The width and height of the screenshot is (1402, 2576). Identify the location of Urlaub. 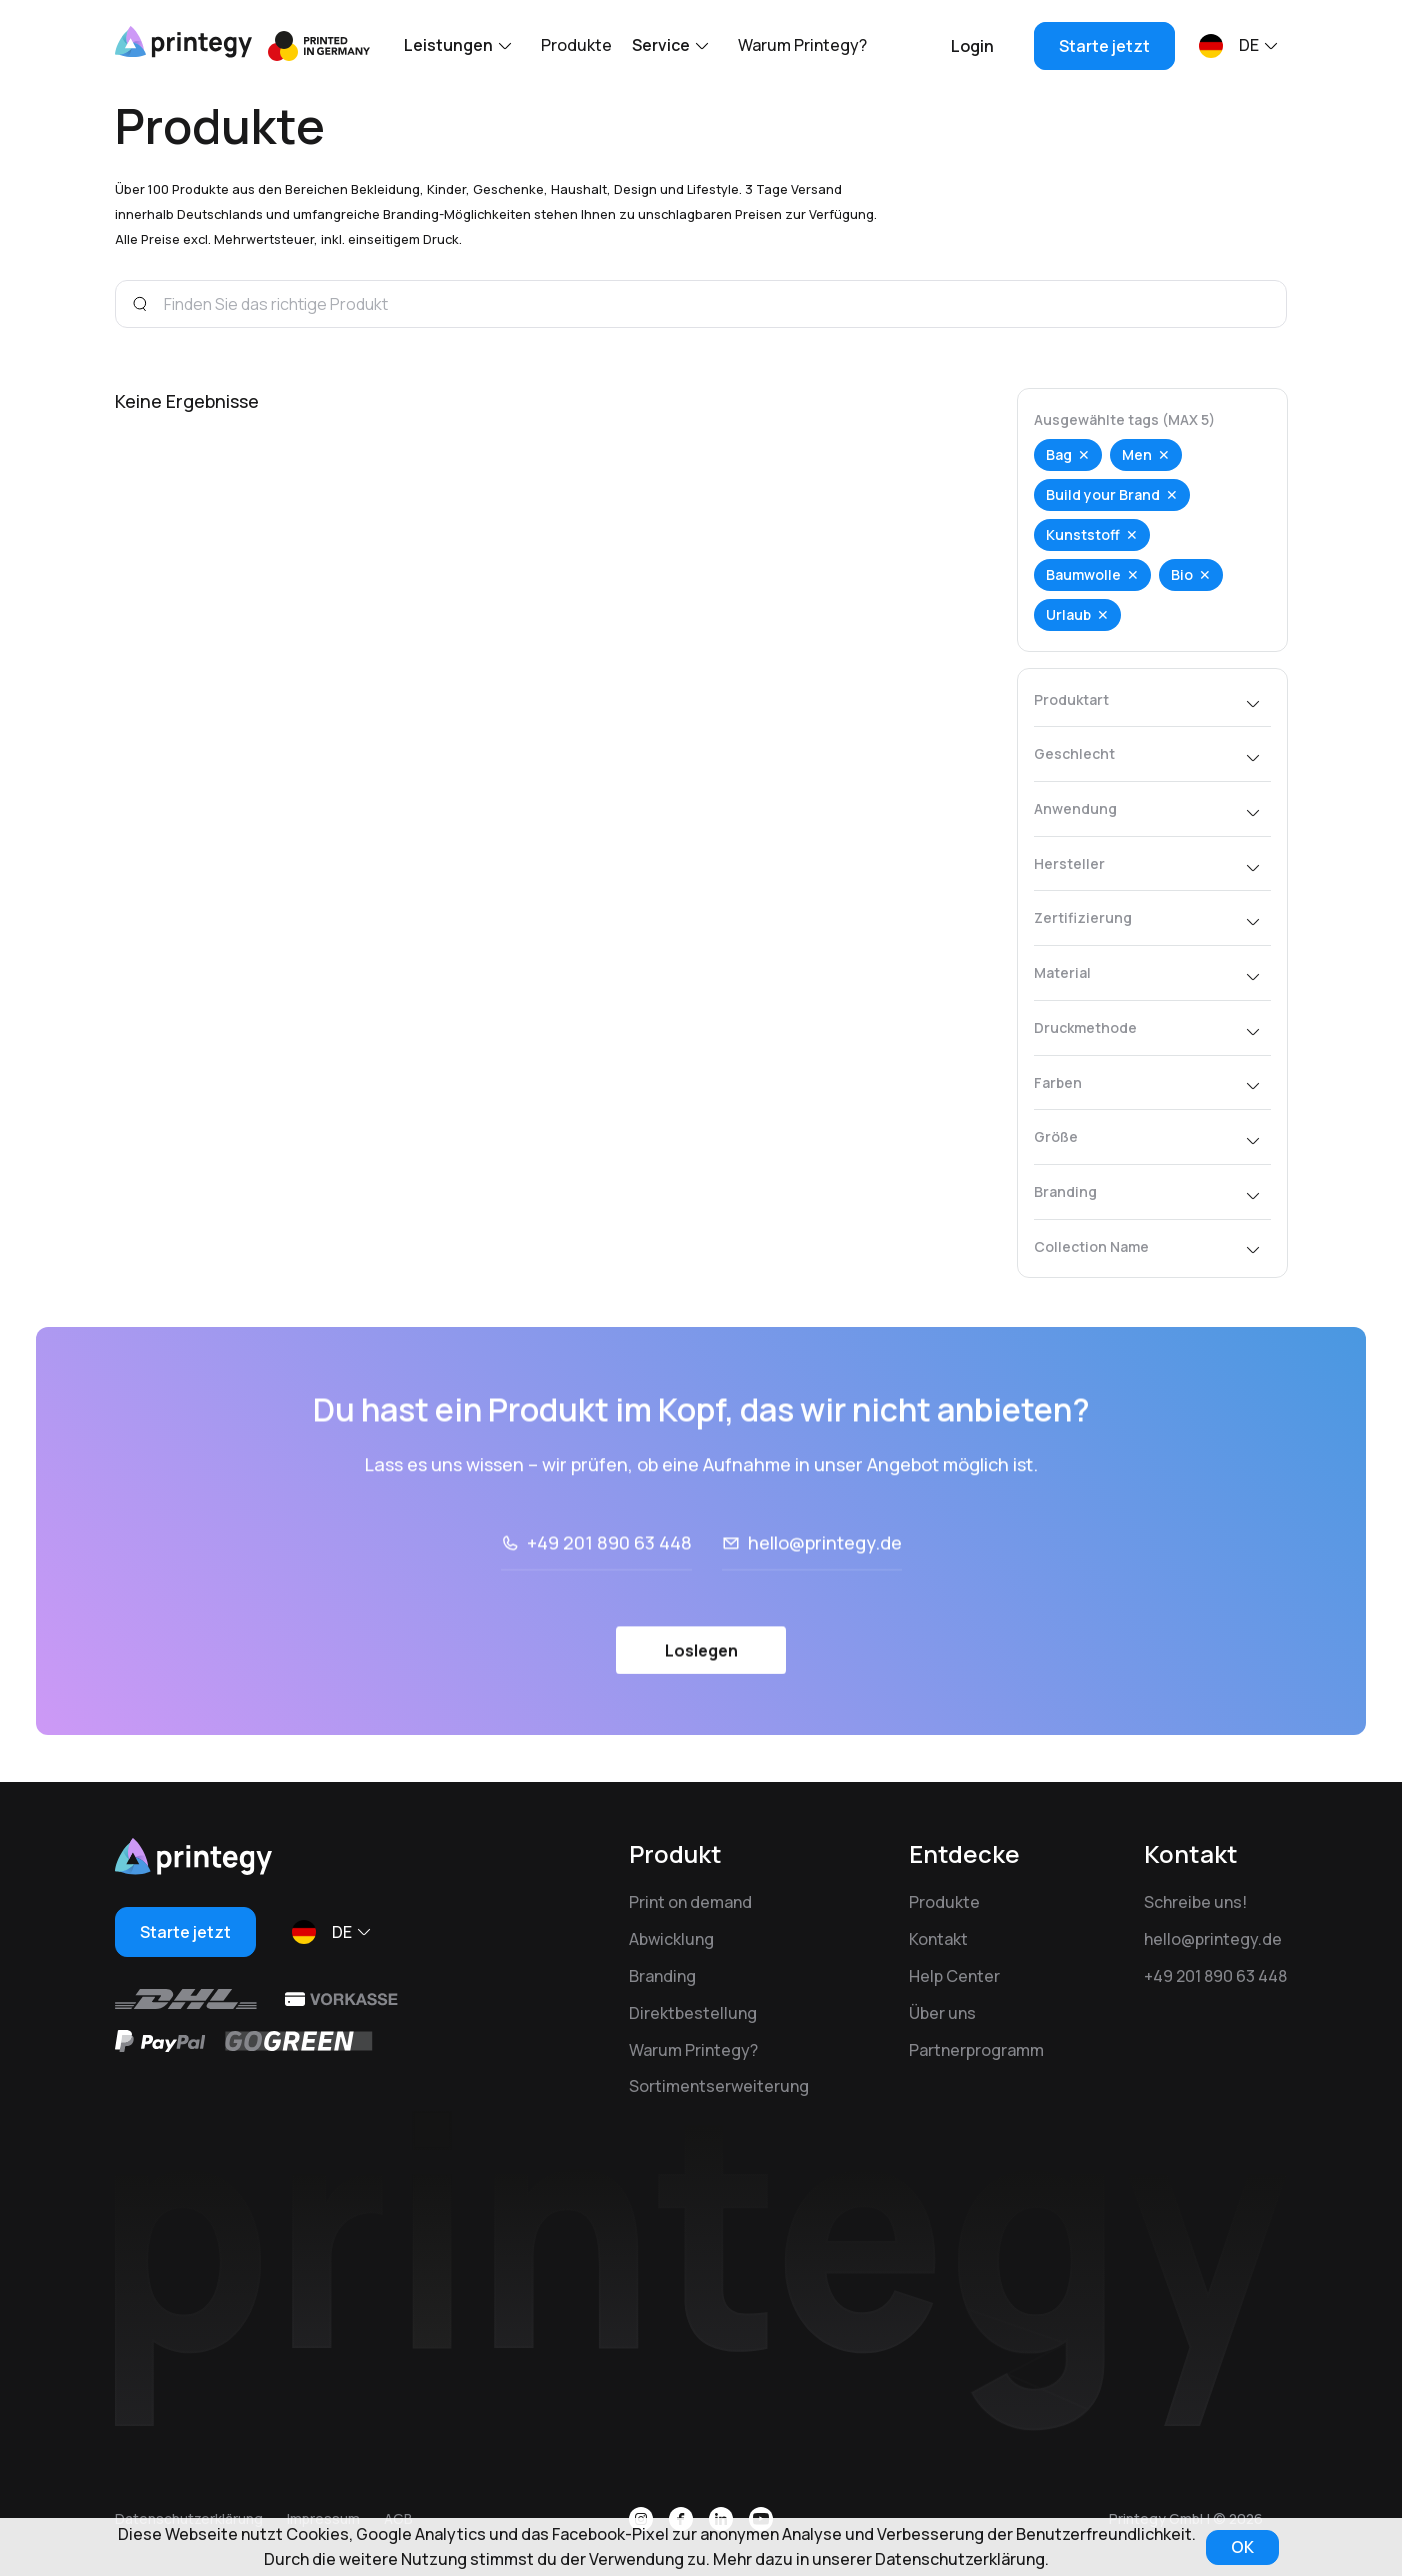
(1068, 614).